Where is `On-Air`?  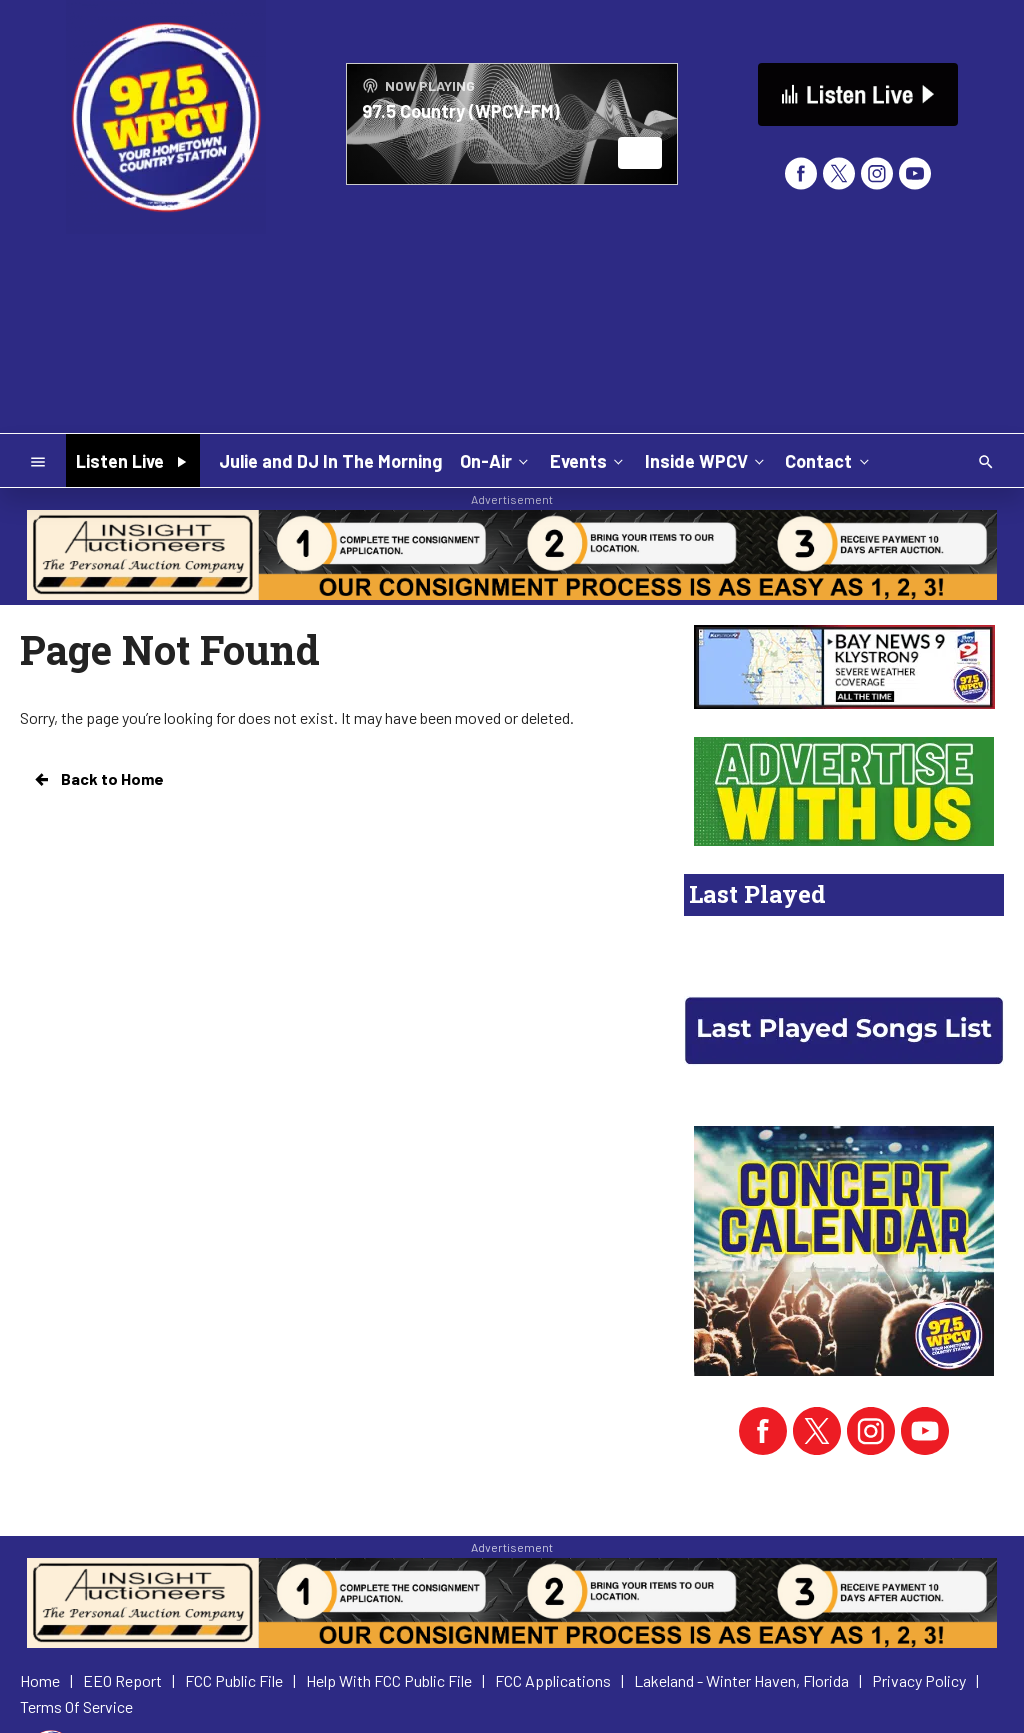
On-Air is located at coordinates (496, 460).